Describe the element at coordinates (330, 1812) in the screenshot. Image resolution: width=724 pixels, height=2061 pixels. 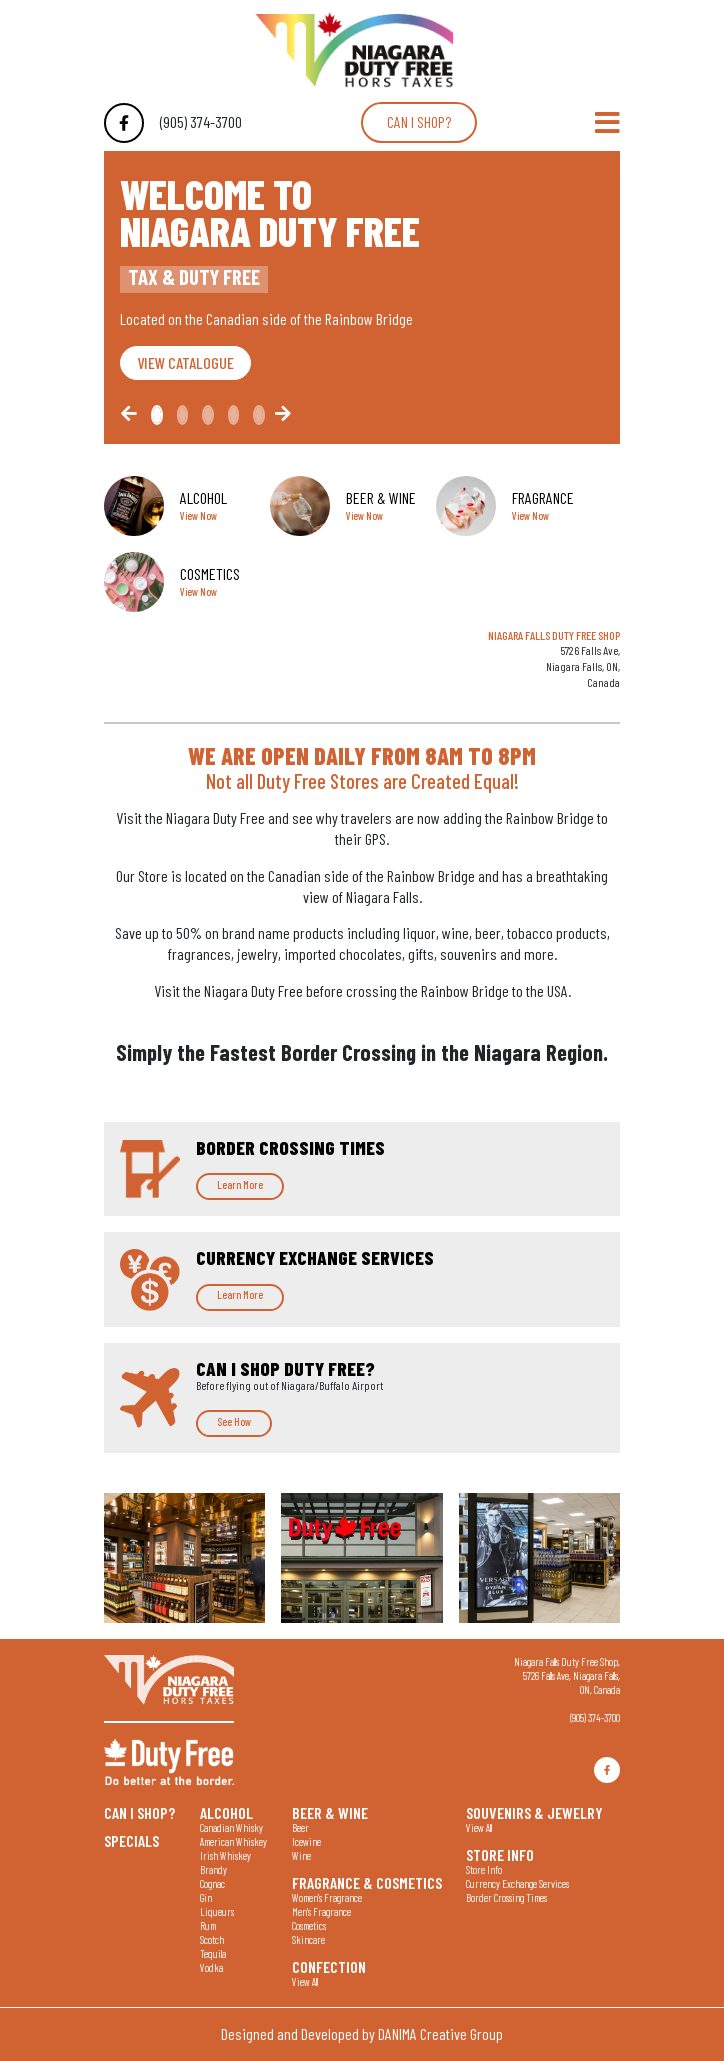
I see `Beer & Wine` at that location.